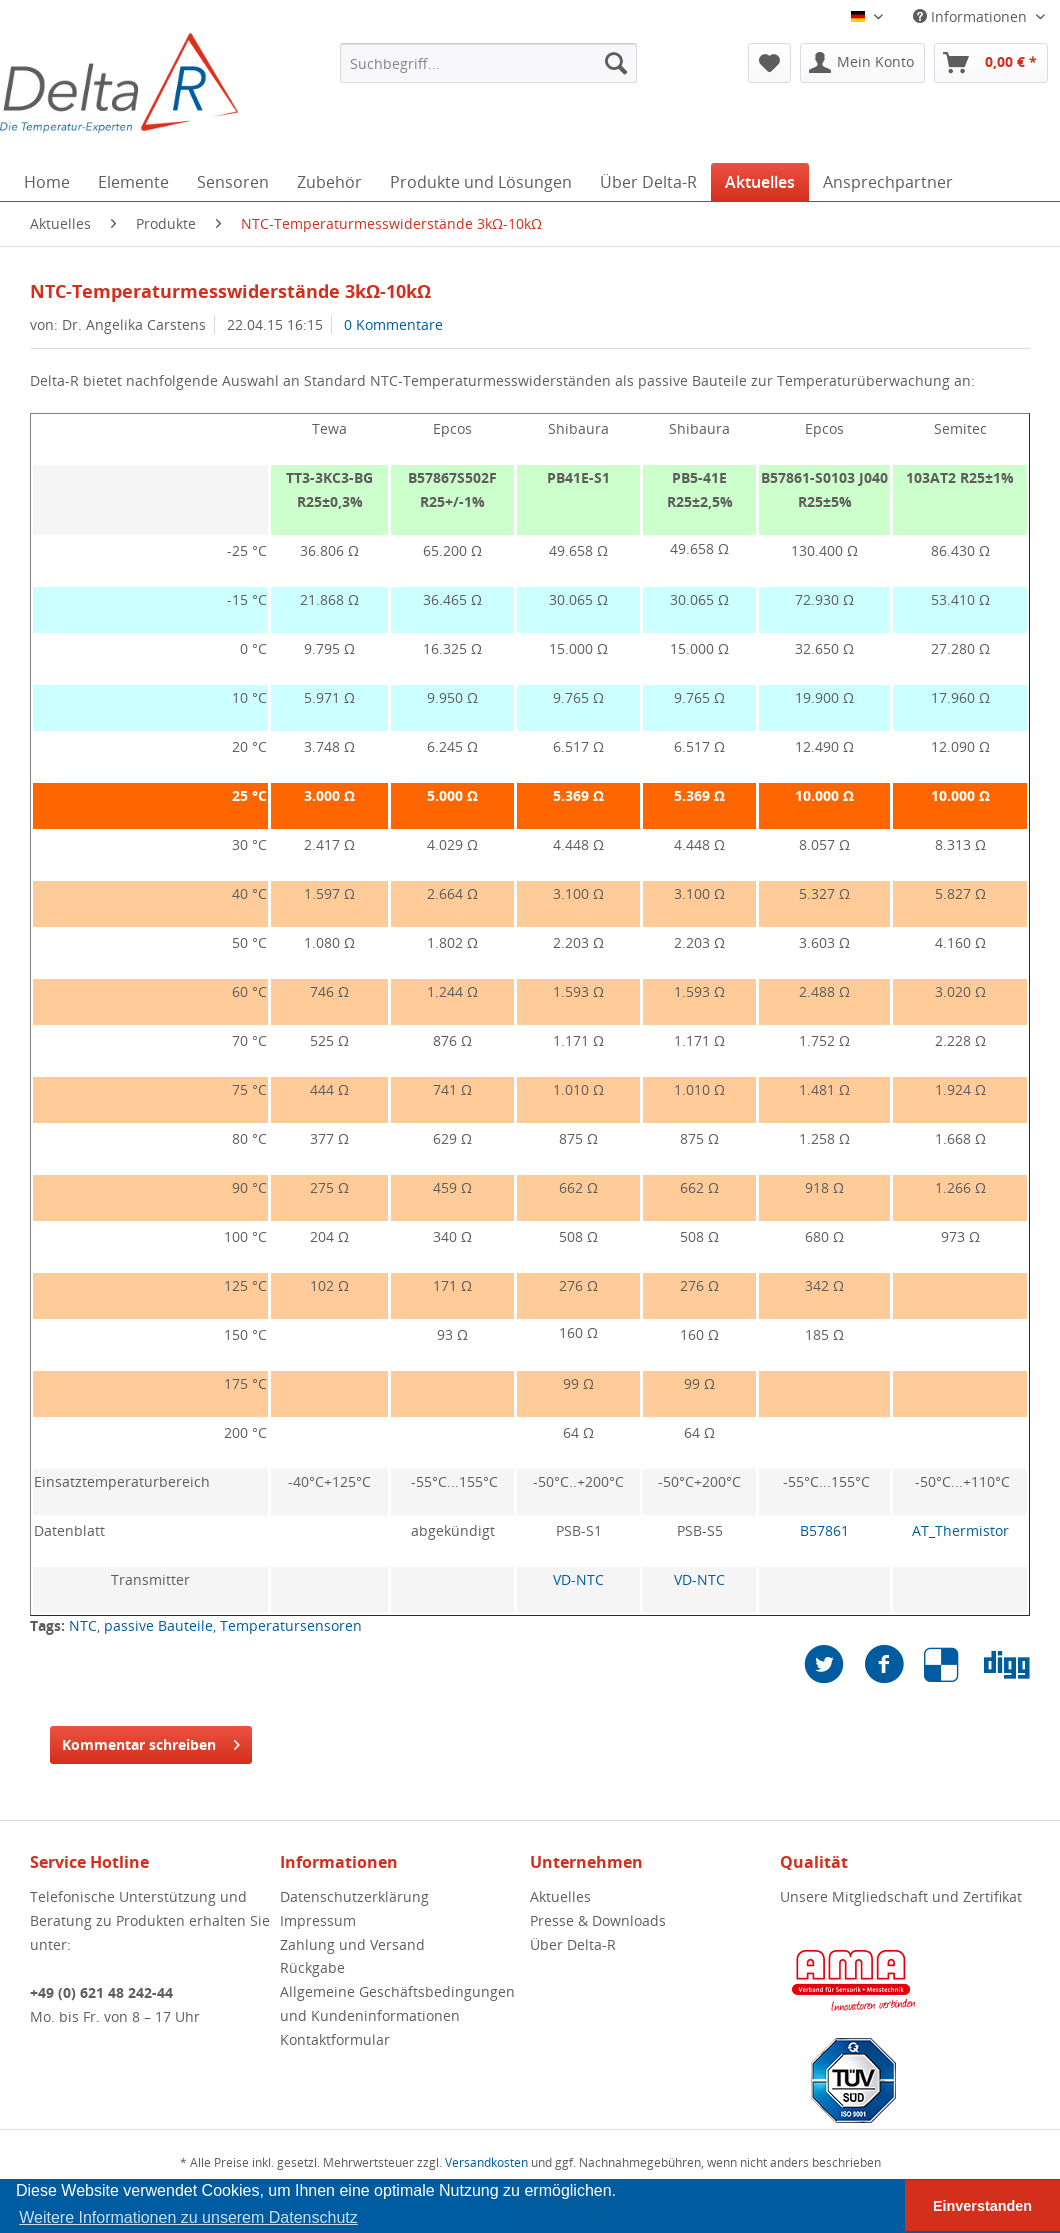 This screenshot has height=2233, width=1060. I want to click on Aktuelles, so click(560, 1896).